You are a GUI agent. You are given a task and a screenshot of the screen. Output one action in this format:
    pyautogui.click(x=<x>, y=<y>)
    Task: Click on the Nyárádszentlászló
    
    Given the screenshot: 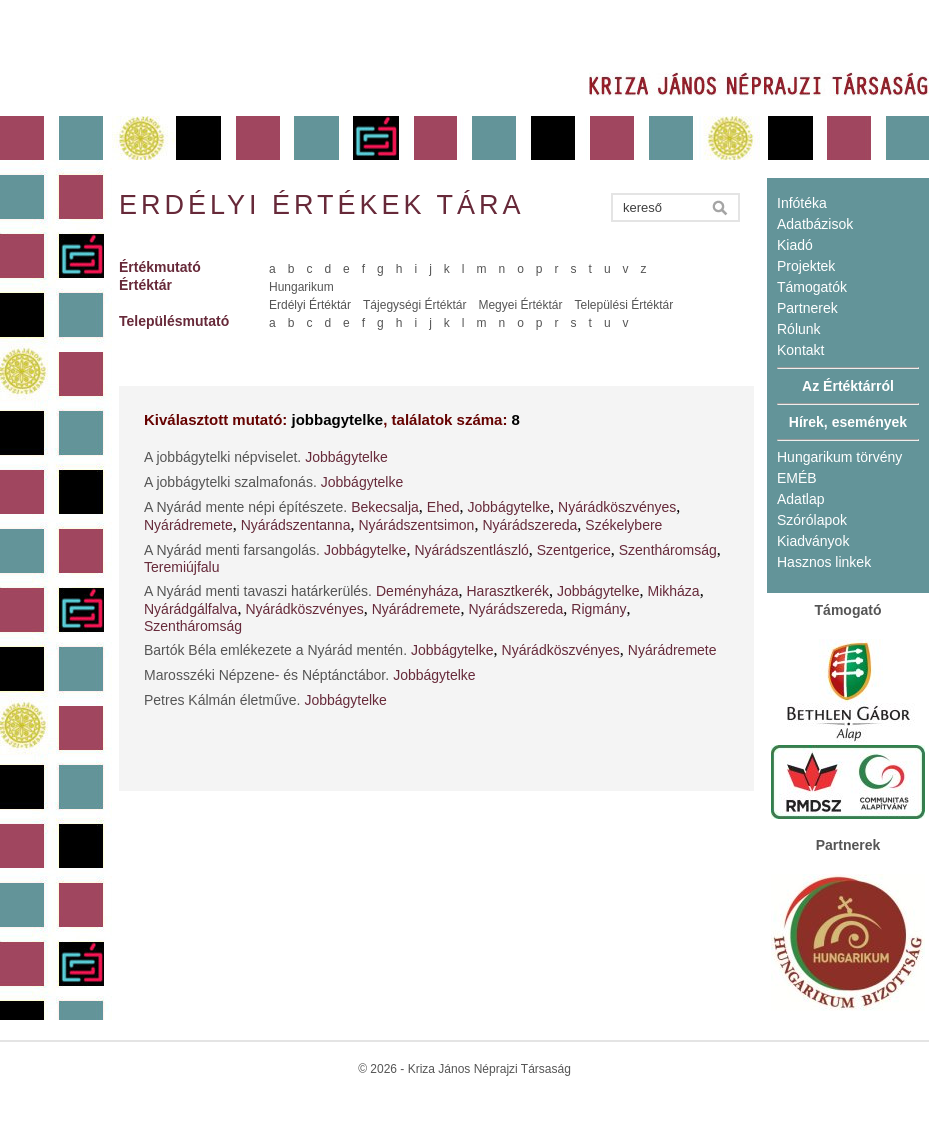 What is the action you would take?
    pyautogui.click(x=471, y=550)
    